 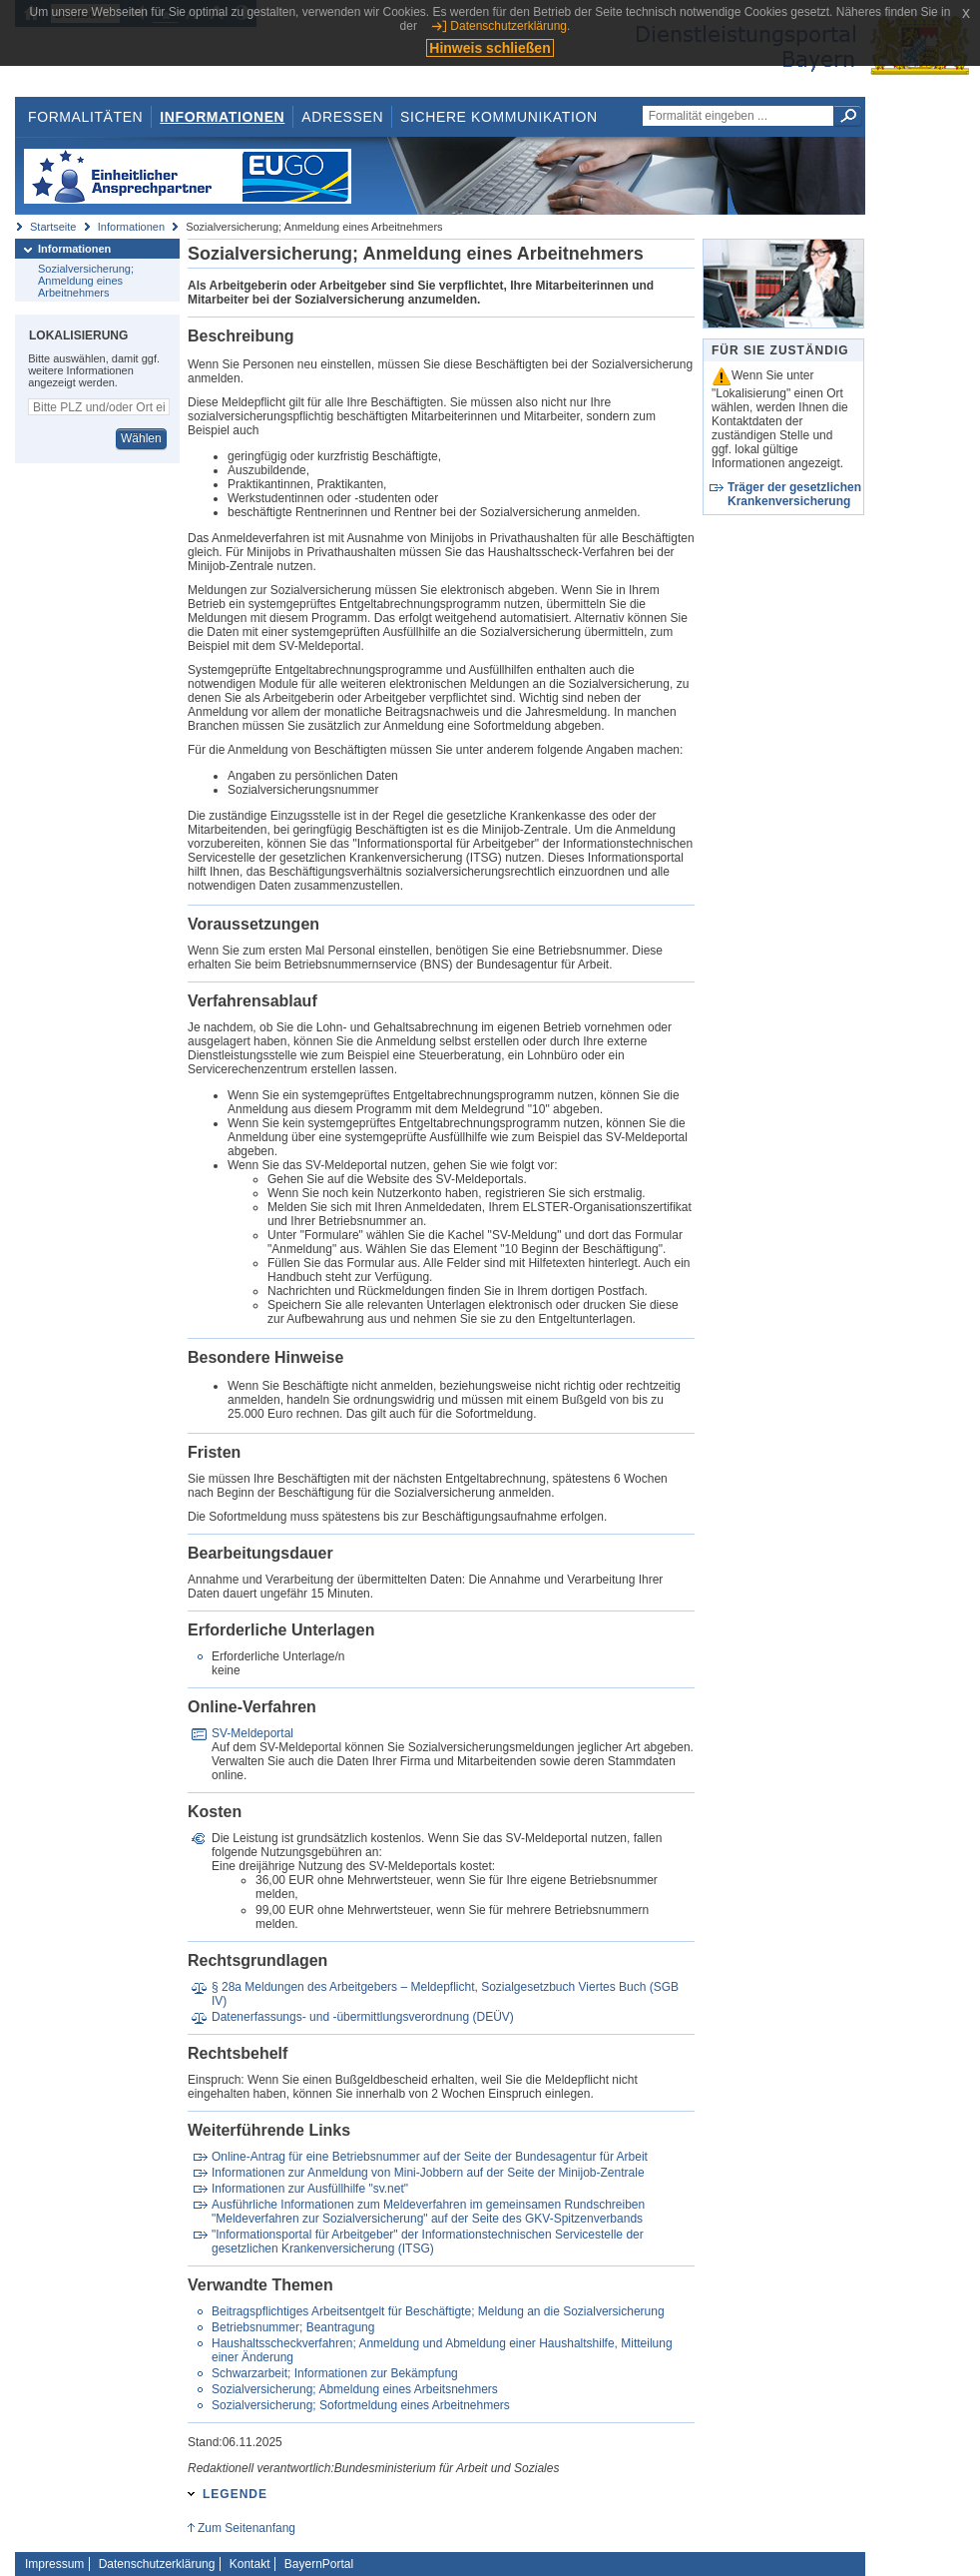 What do you see at coordinates (318, 2564) in the screenshot?
I see `BayernPortal` at bounding box center [318, 2564].